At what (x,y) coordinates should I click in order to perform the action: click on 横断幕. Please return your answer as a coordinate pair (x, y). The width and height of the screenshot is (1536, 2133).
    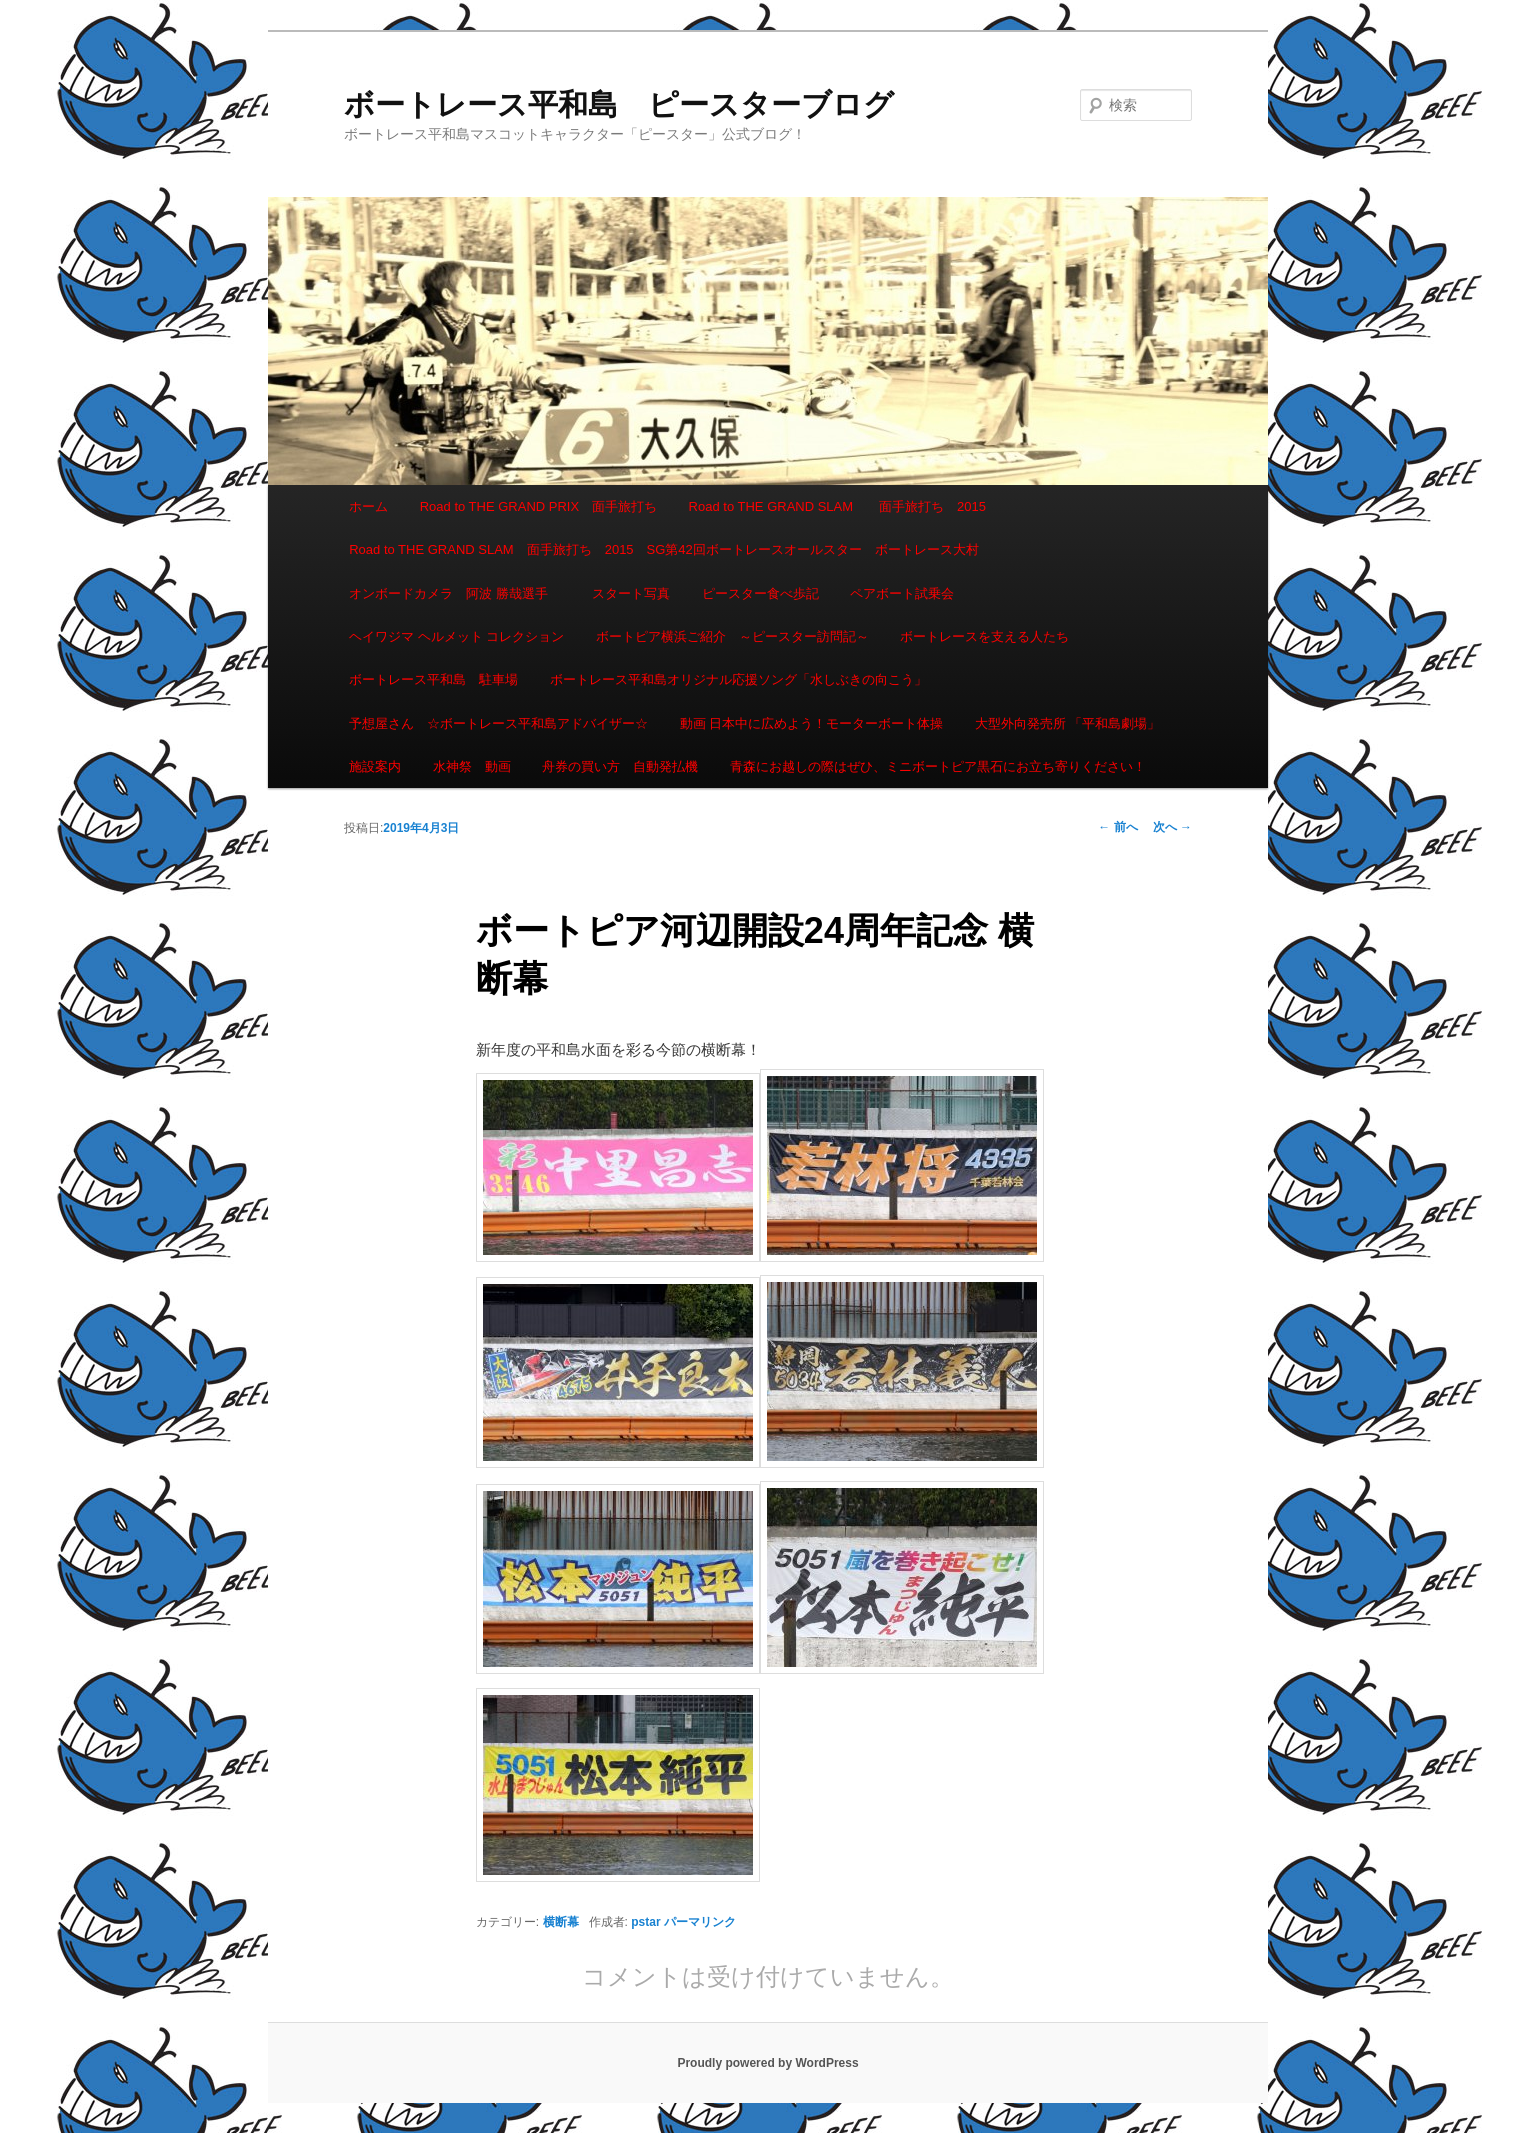
    Looking at the image, I should click on (561, 1922).